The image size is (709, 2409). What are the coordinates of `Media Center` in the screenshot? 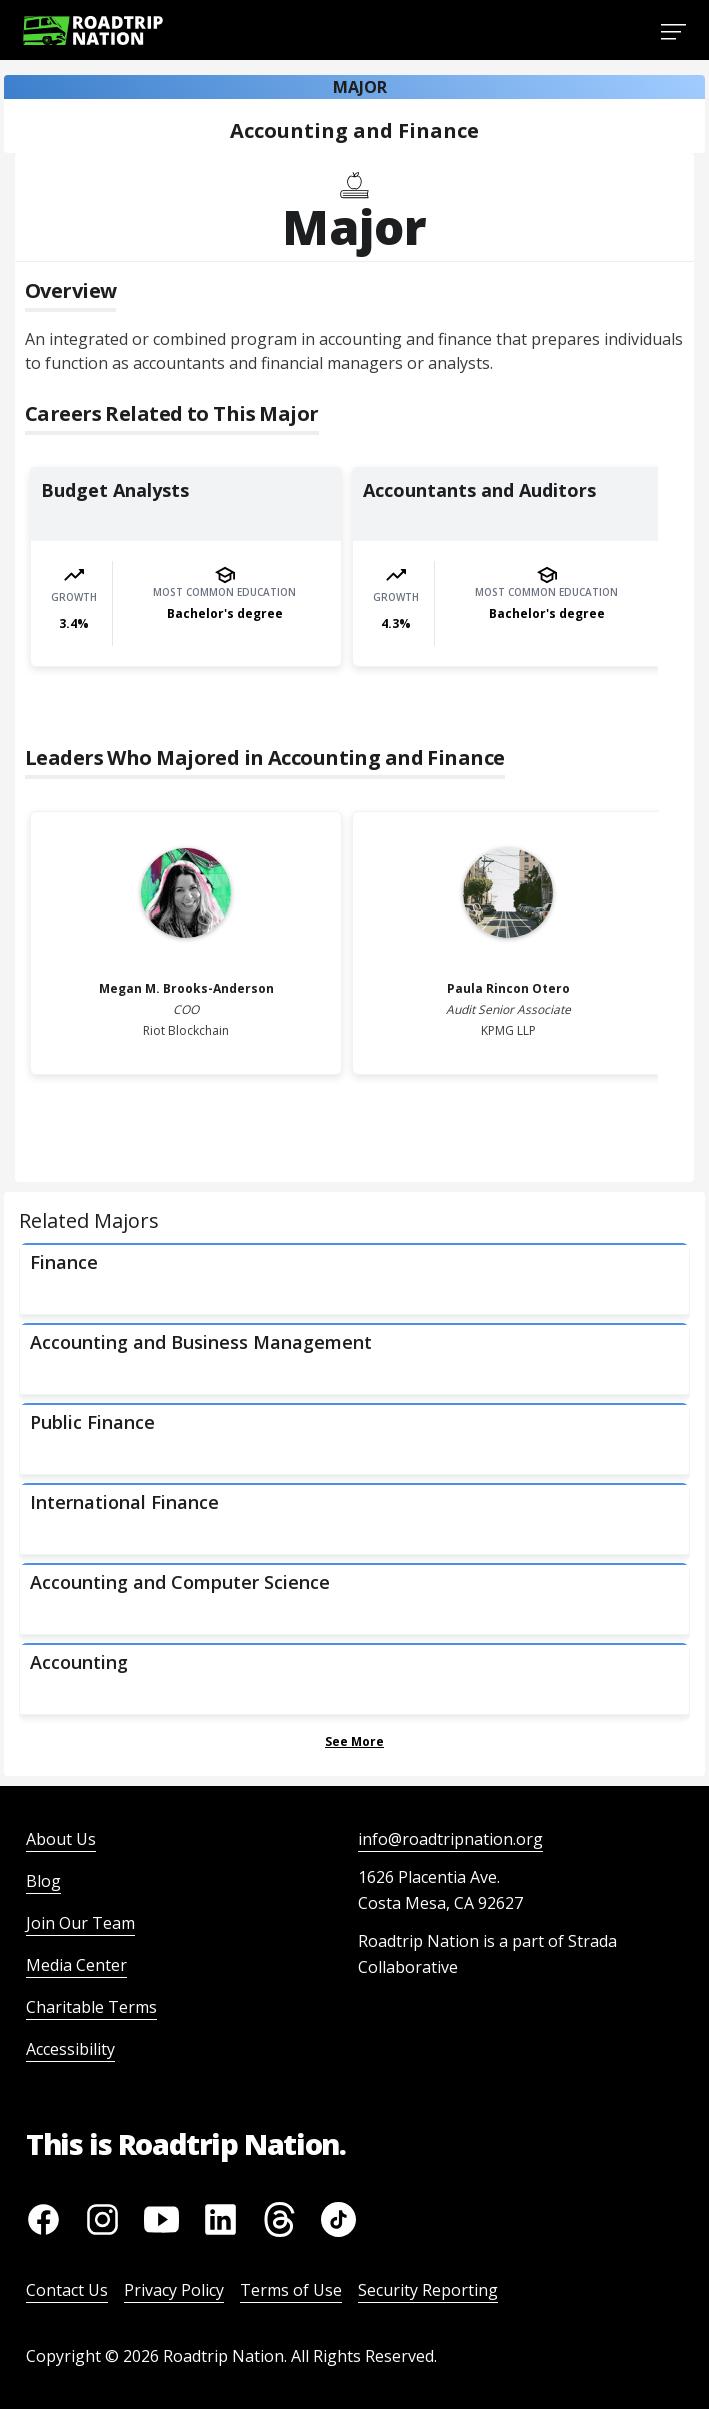 It's located at (76, 1965).